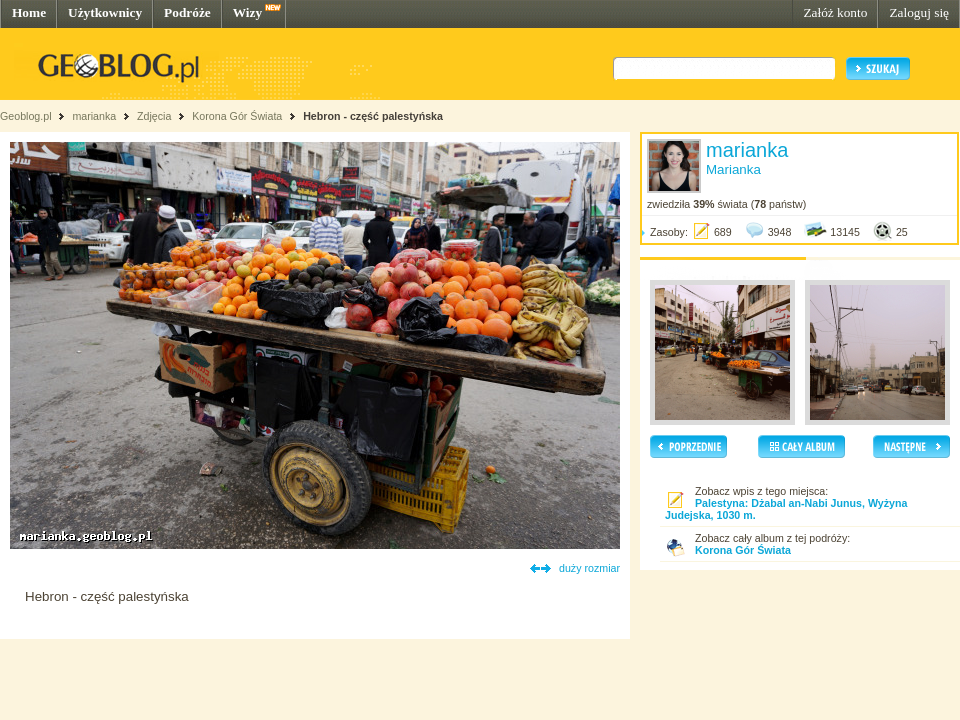 The height and width of the screenshot is (720, 960). Describe the element at coordinates (29, 12) in the screenshot. I see `Home` at that location.